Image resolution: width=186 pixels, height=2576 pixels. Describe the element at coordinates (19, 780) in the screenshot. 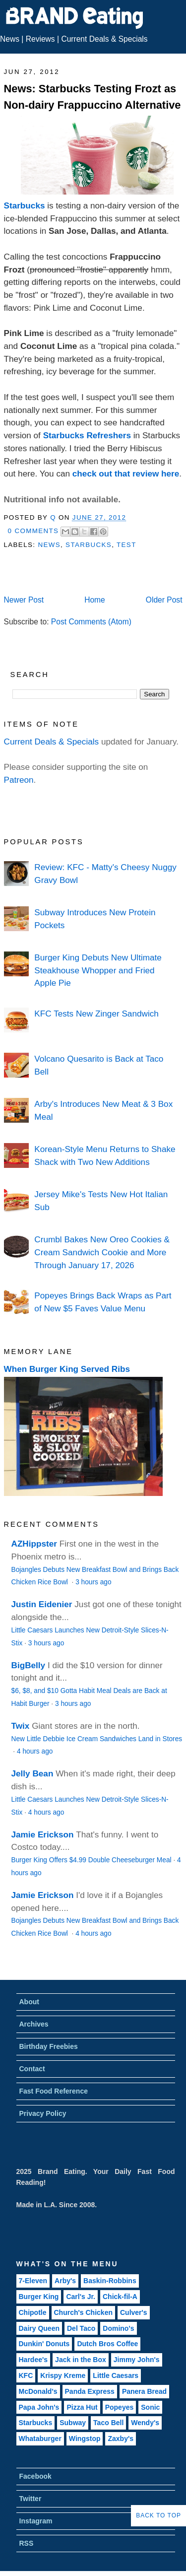

I see `Patreon` at that location.